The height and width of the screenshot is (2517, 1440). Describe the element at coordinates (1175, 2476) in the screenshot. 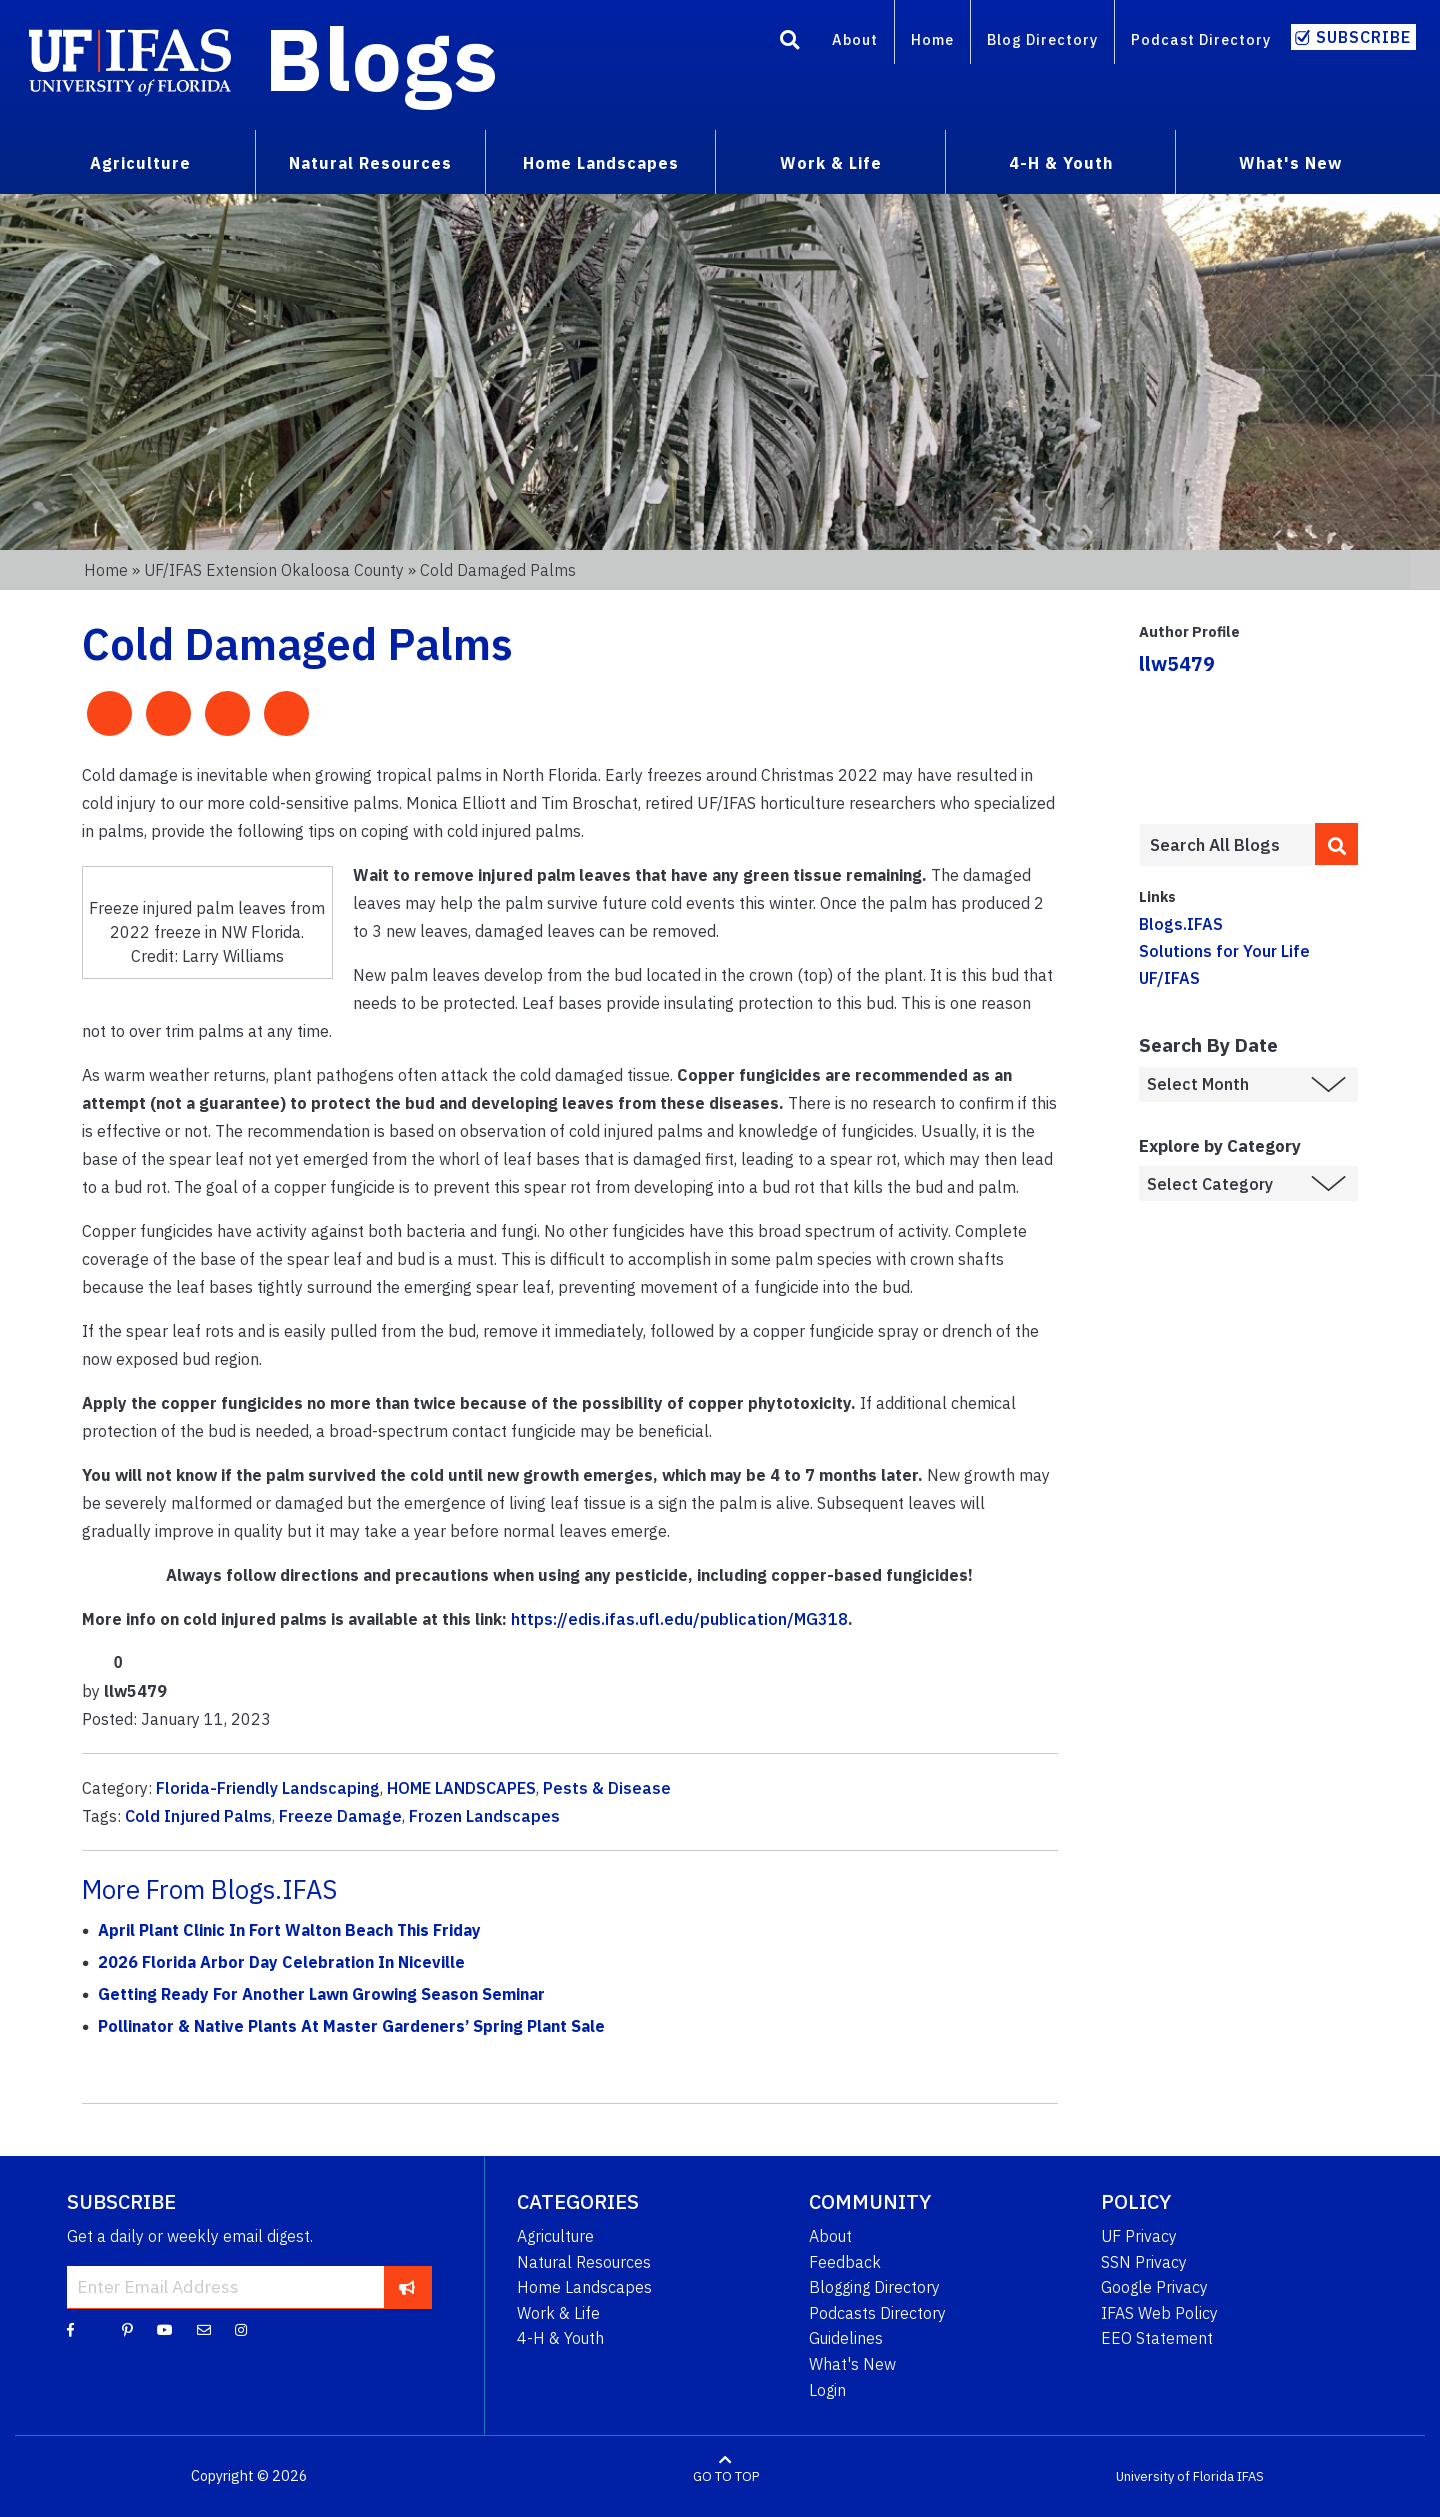

I see `University of Florida` at that location.